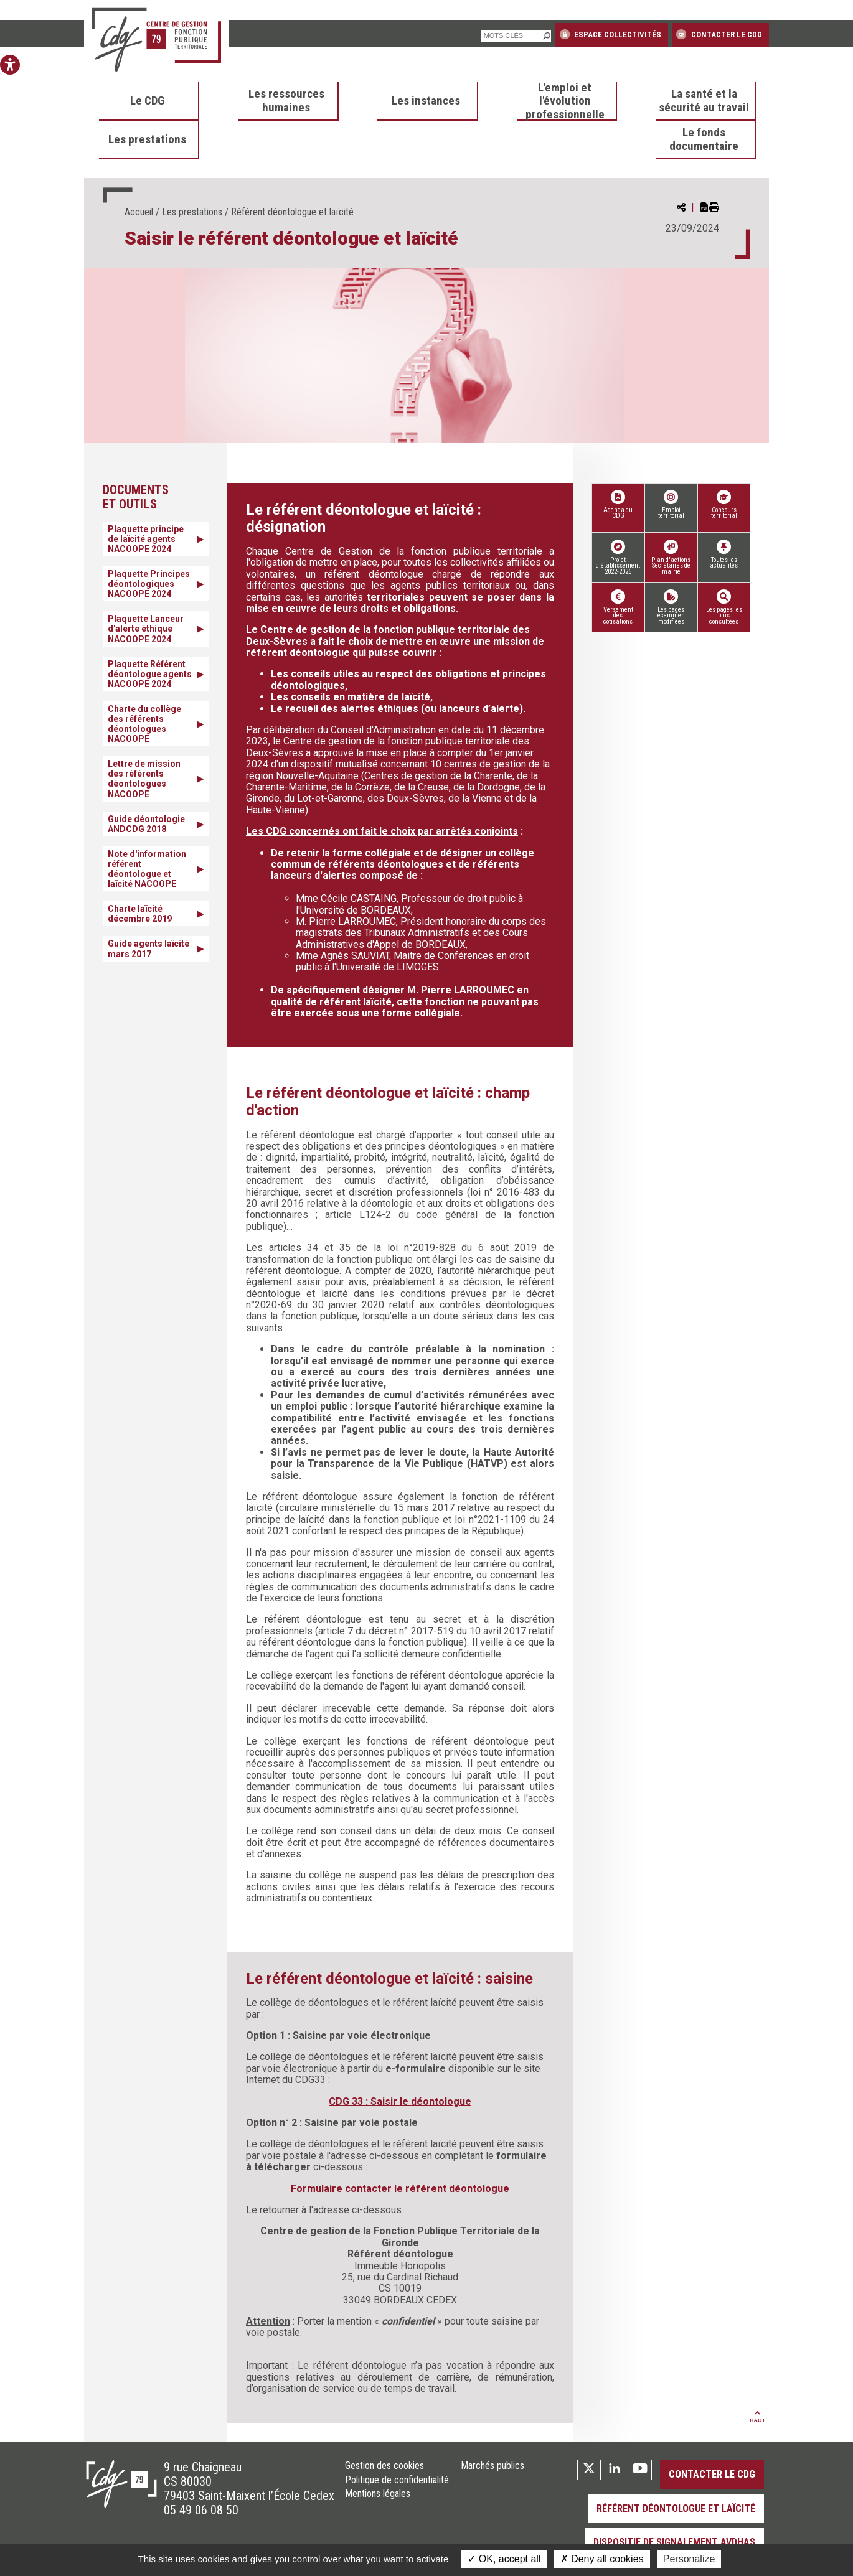 Image resolution: width=853 pixels, height=2576 pixels. What do you see at coordinates (147, 139) in the screenshot?
I see `Les prestations` at bounding box center [147, 139].